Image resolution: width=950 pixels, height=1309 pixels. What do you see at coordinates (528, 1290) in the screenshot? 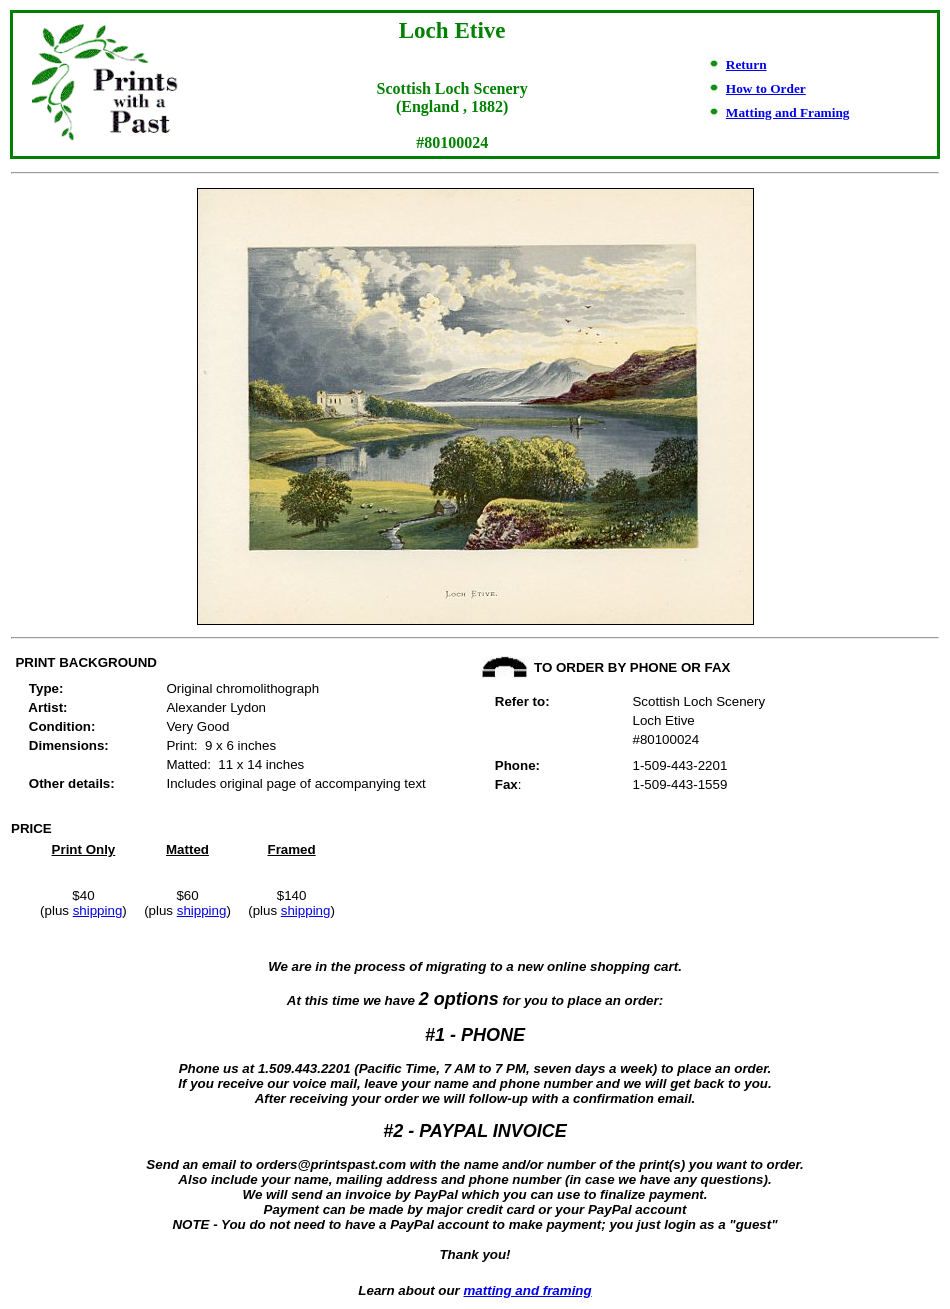
I see `matting and framing` at bounding box center [528, 1290].